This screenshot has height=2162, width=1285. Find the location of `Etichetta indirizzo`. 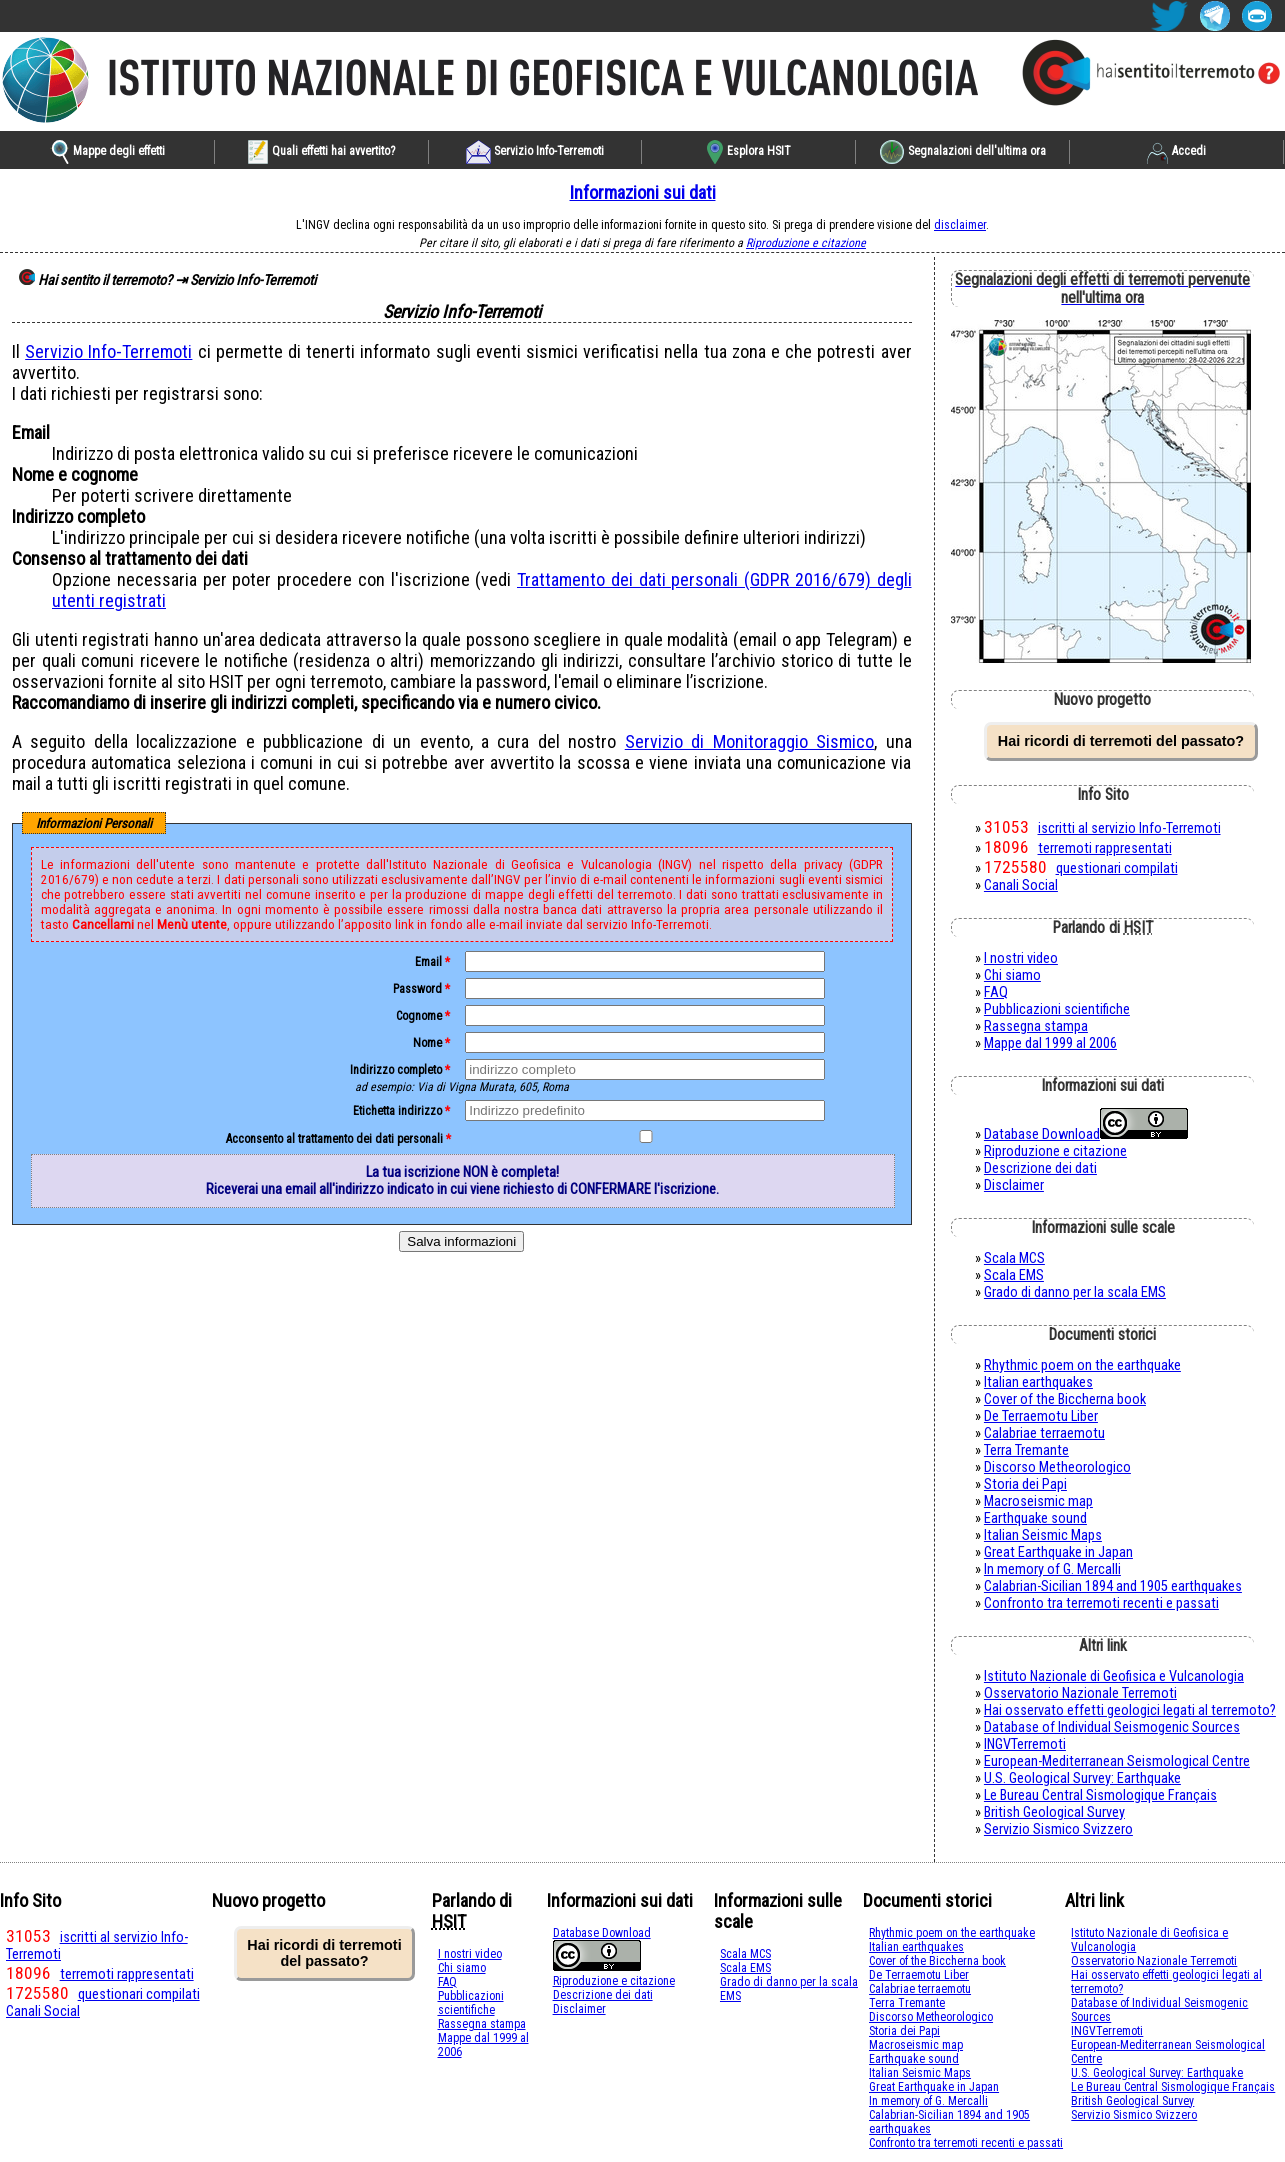

Etichetta indirizzo is located at coordinates (397, 1111).